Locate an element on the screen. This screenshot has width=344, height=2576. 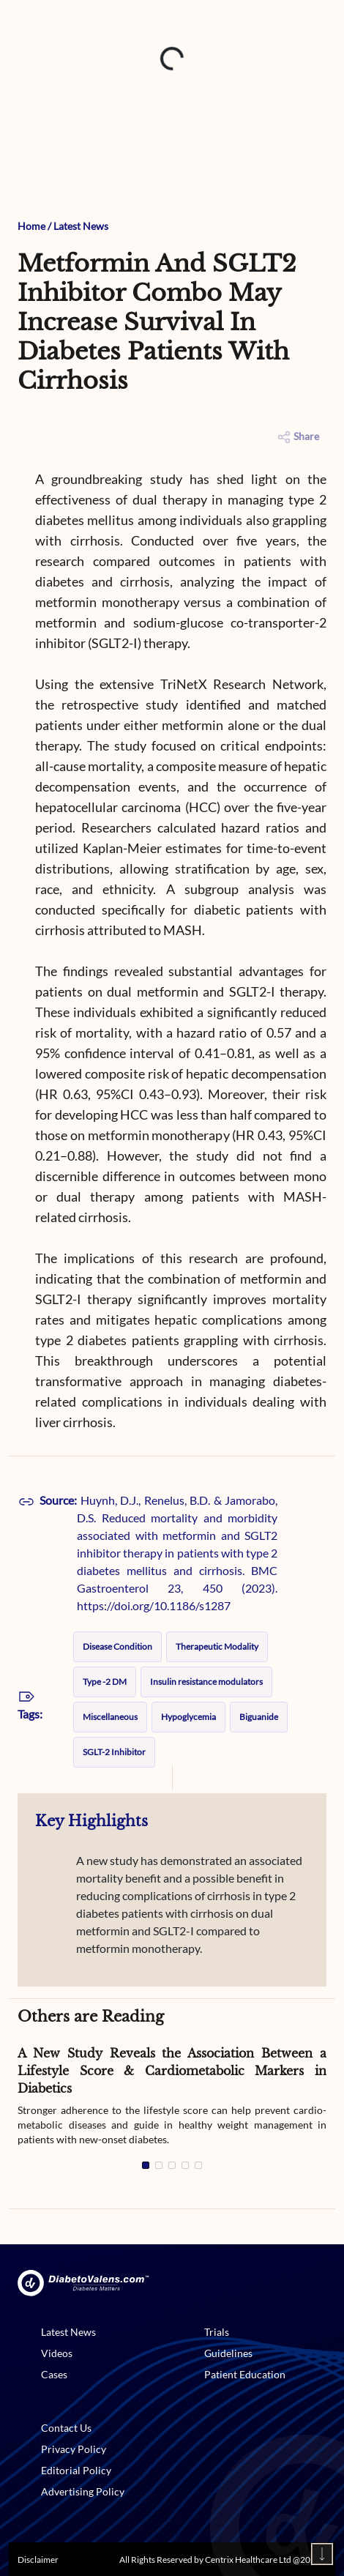
Trials is located at coordinates (216, 2332).